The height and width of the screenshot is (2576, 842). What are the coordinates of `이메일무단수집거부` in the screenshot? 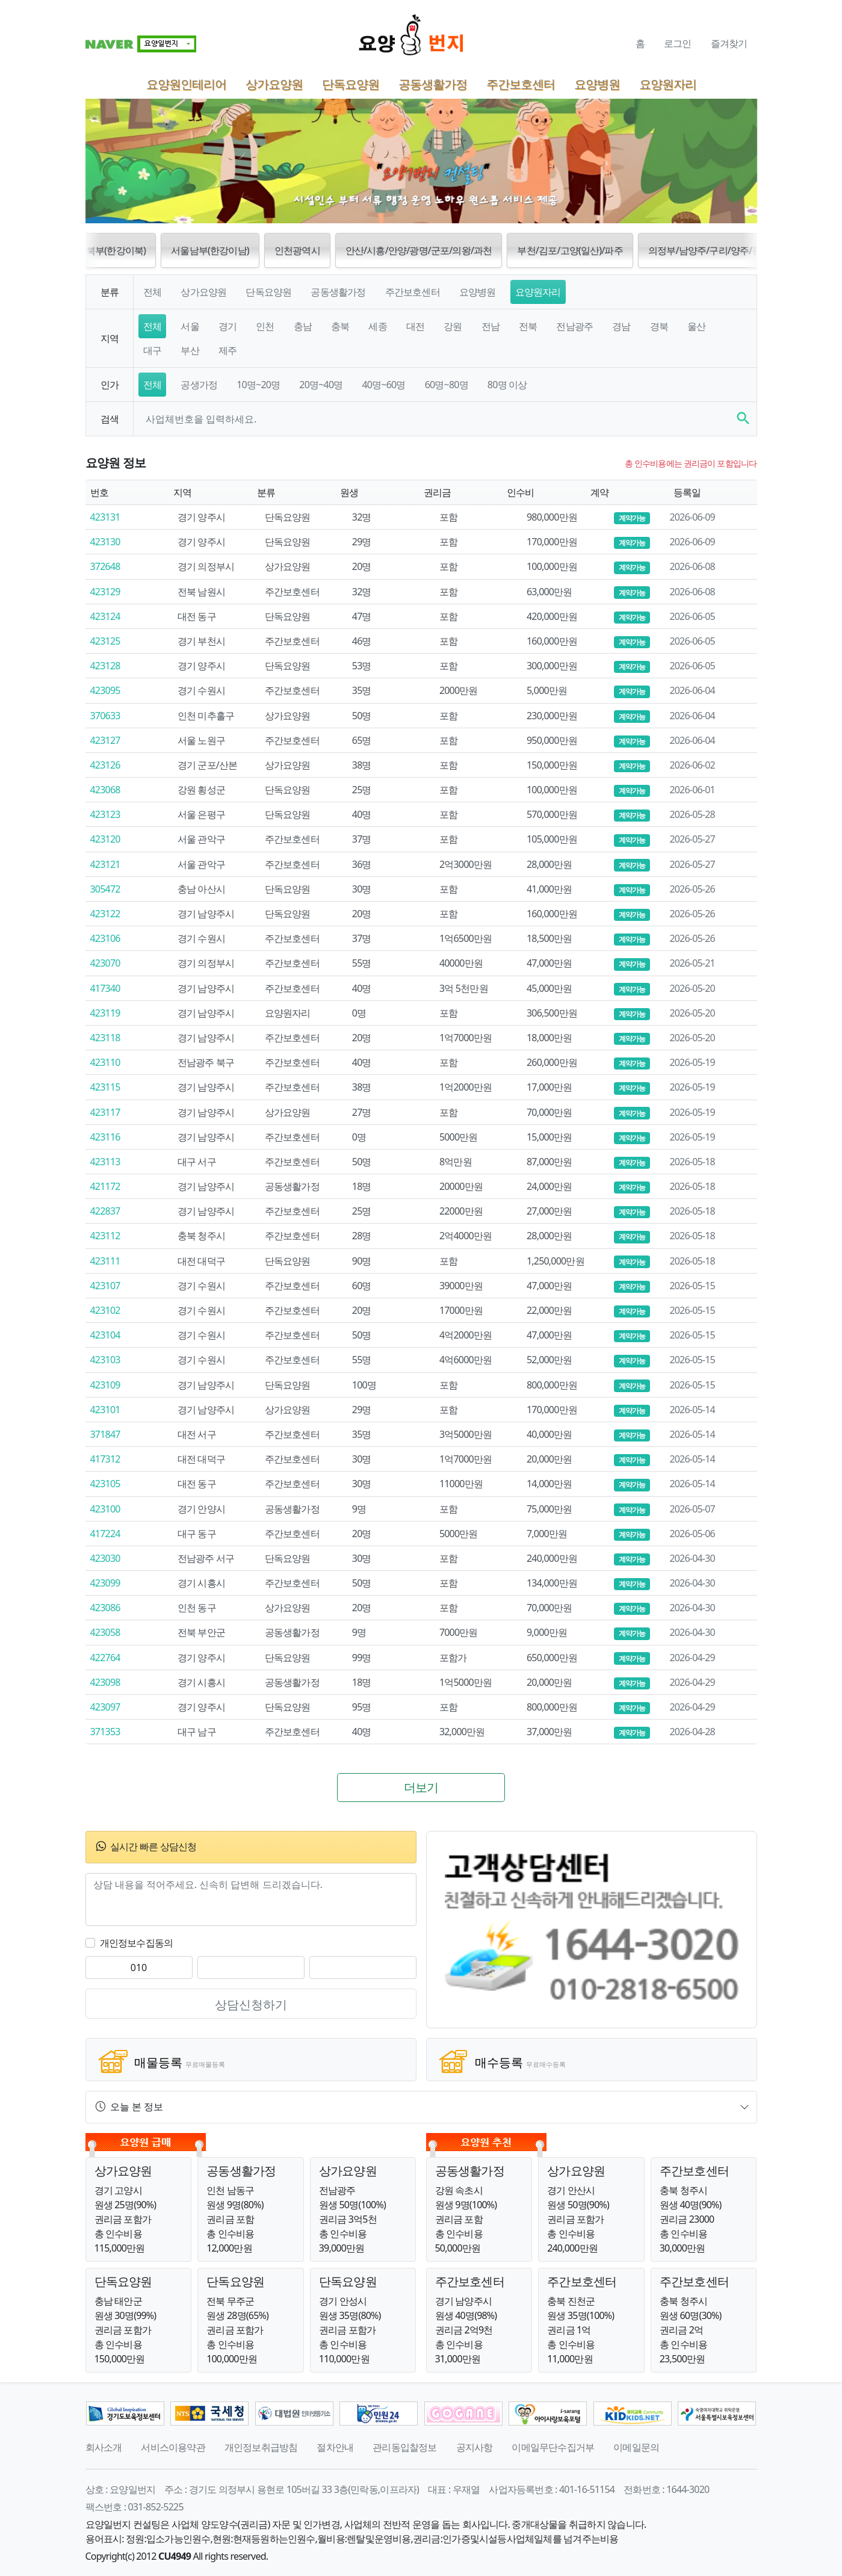 It's located at (553, 2447).